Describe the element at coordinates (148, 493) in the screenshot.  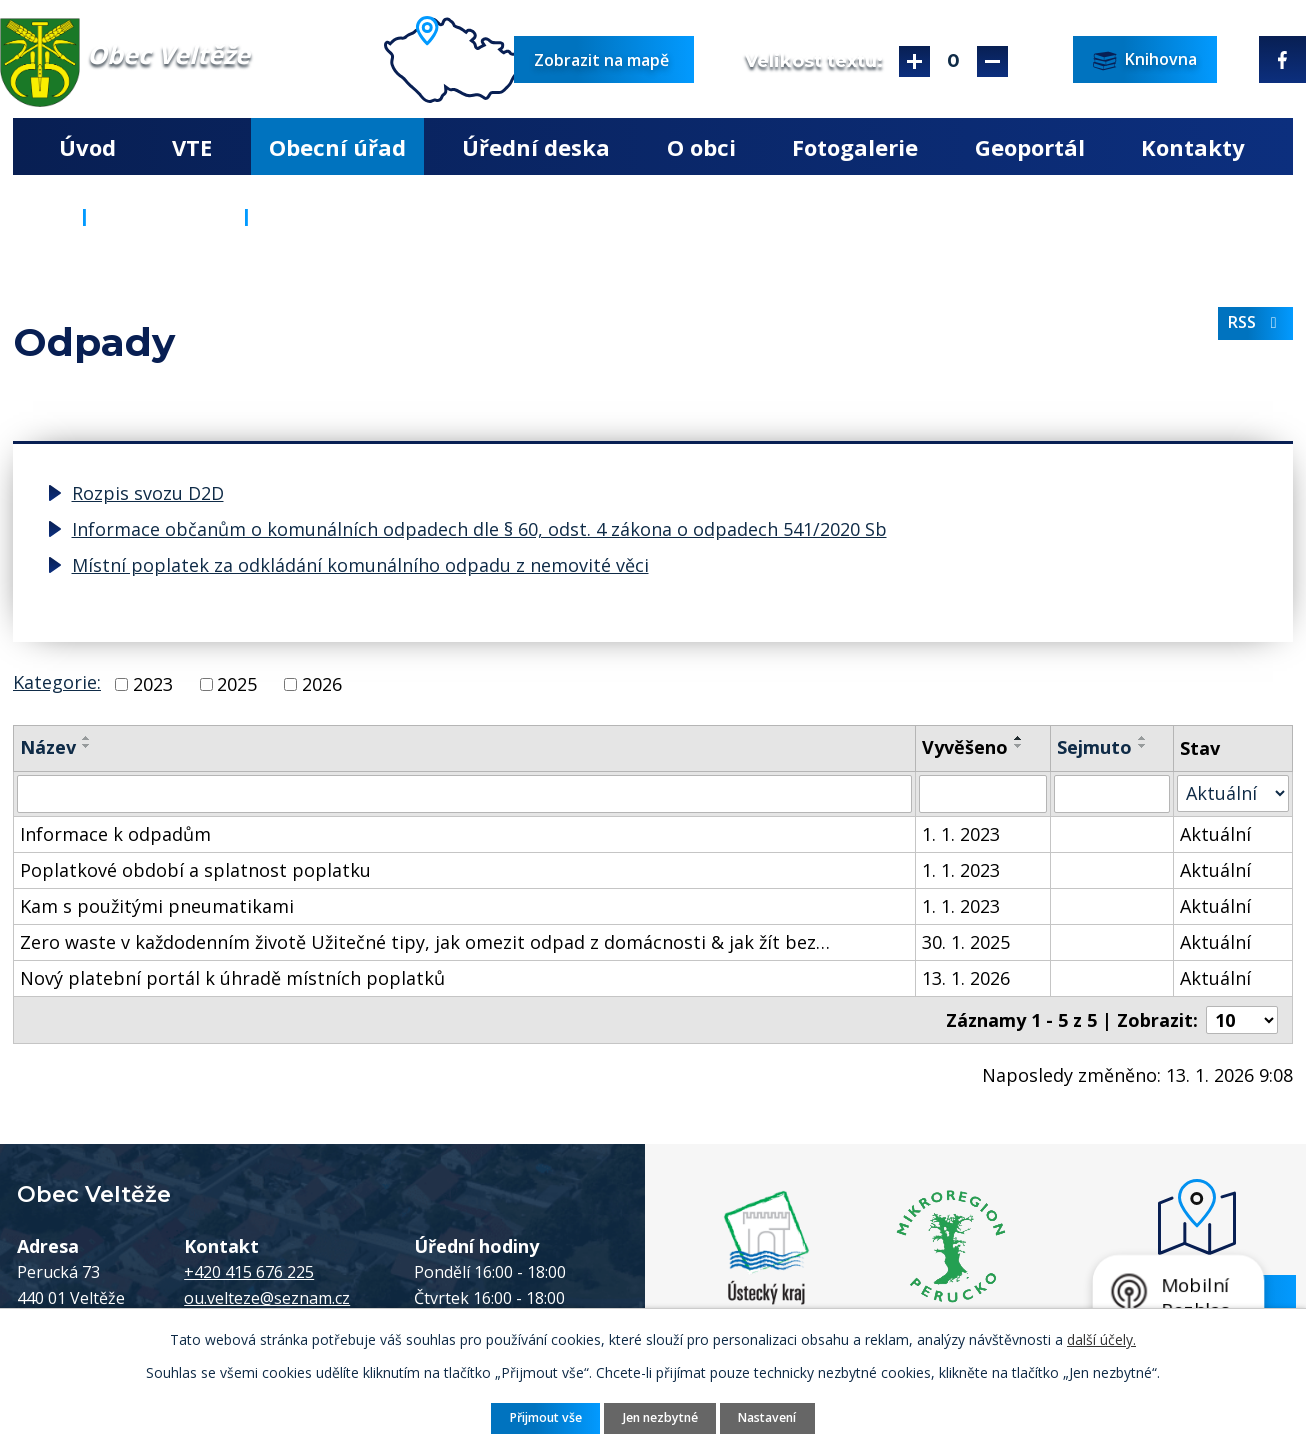
I see `Rozpis svozu D2D` at that location.